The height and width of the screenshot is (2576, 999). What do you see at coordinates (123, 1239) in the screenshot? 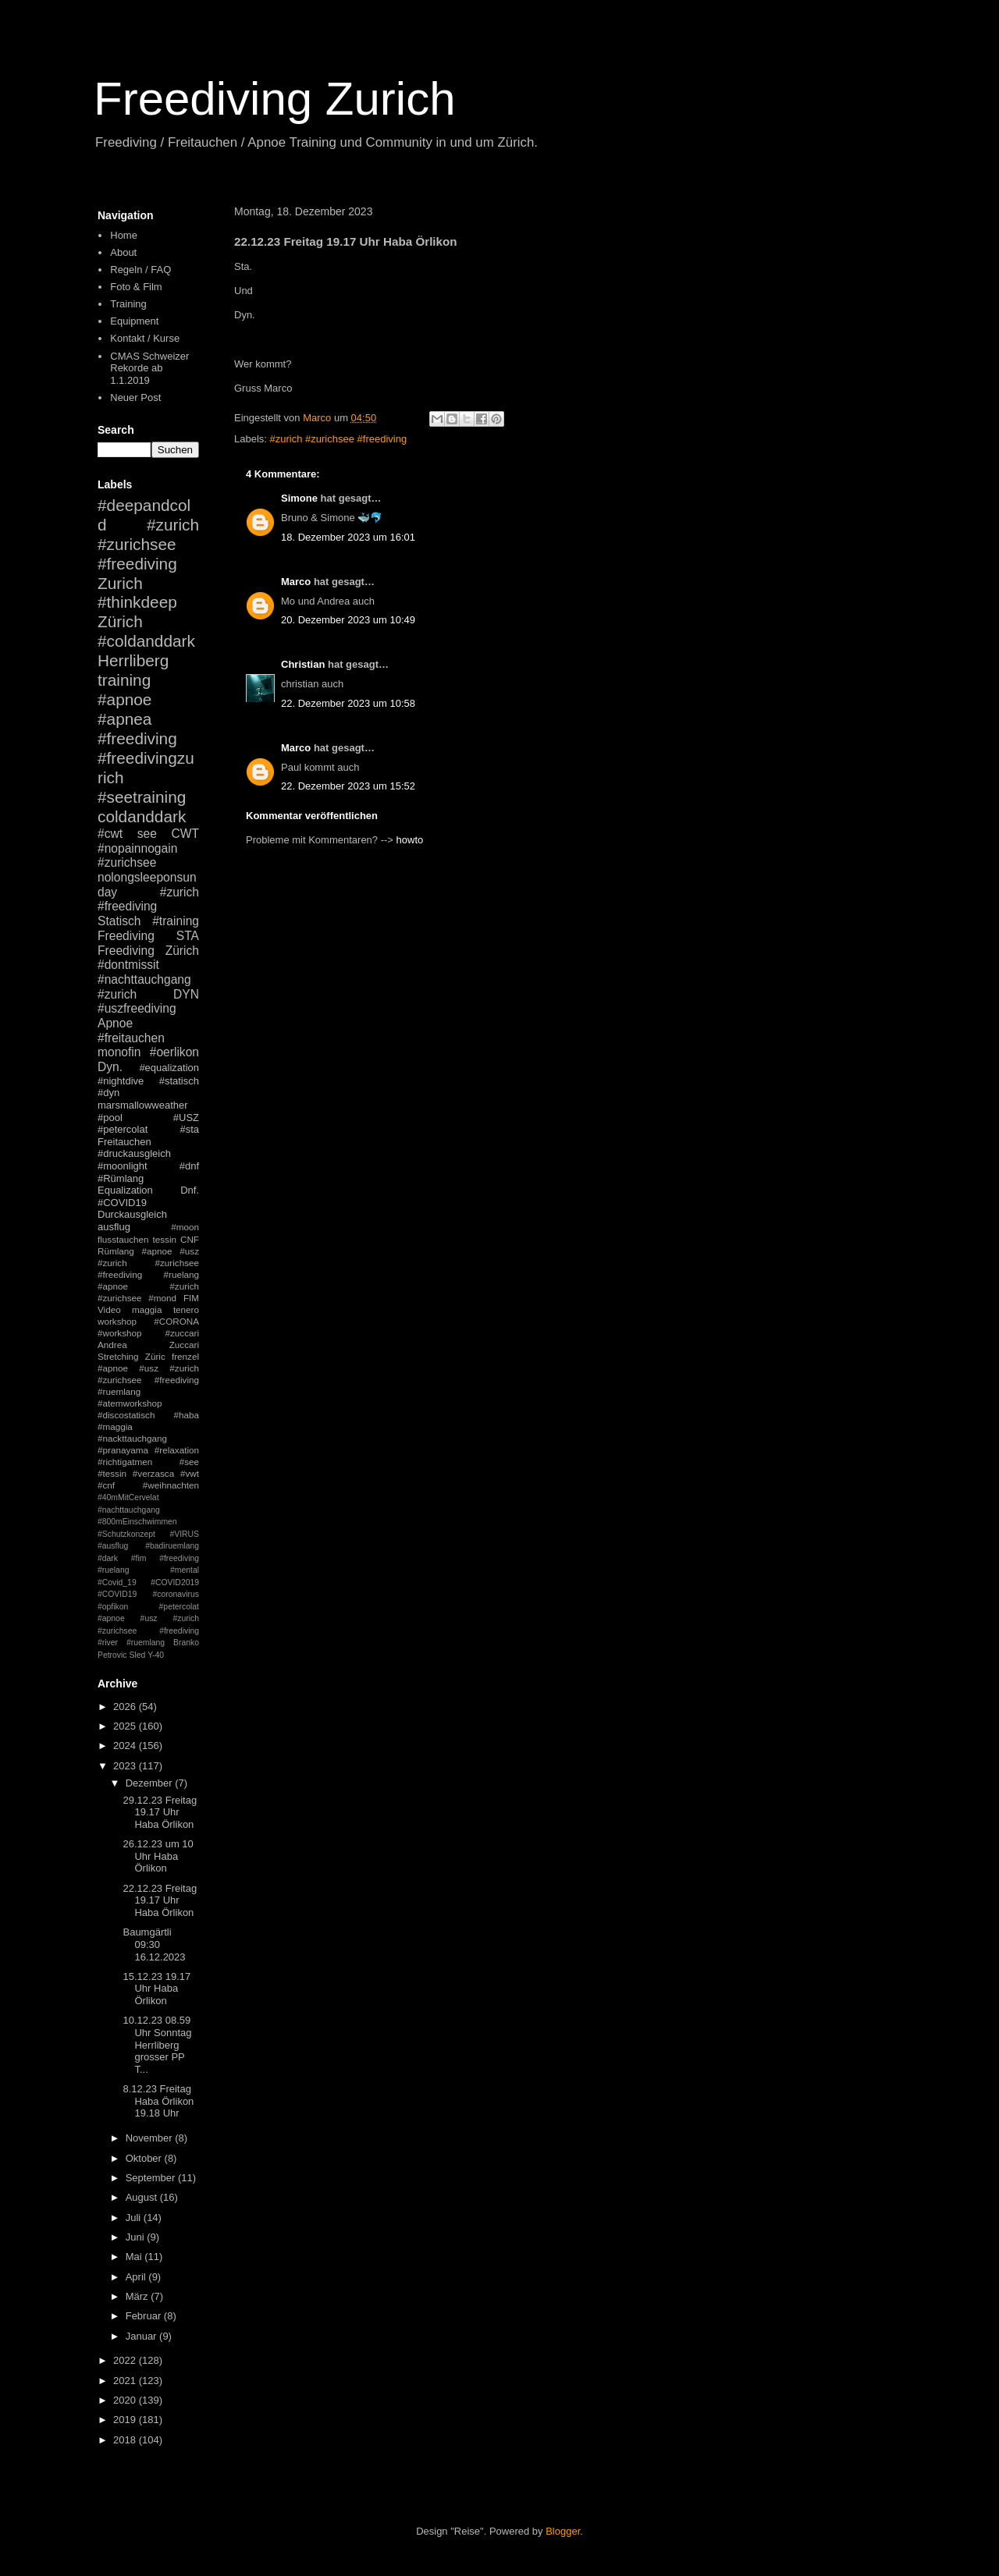
I see `flusstauchen` at bounding box center [123, 1239].